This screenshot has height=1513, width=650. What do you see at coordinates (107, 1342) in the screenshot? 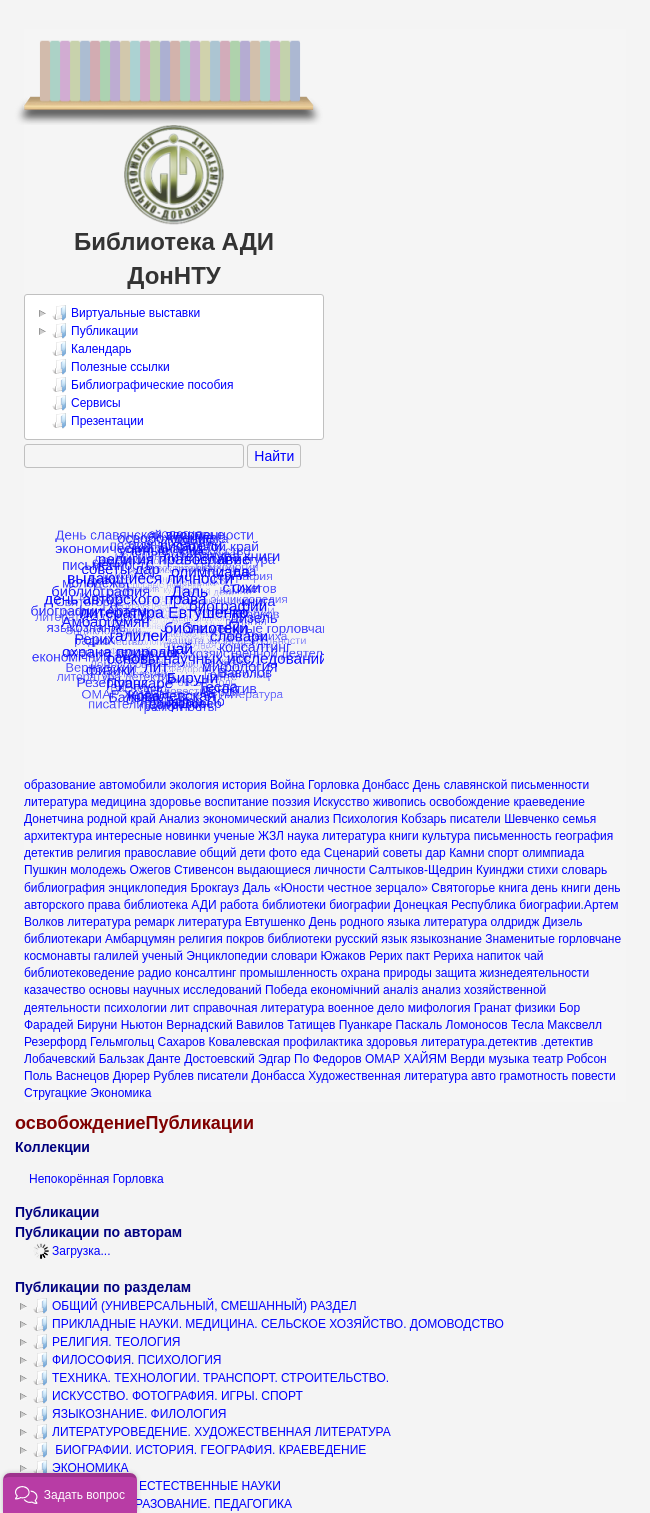
I see `РЕЛИГИЯ. ТЕОЛОГИЯ` at bounding box center [107, 1342].